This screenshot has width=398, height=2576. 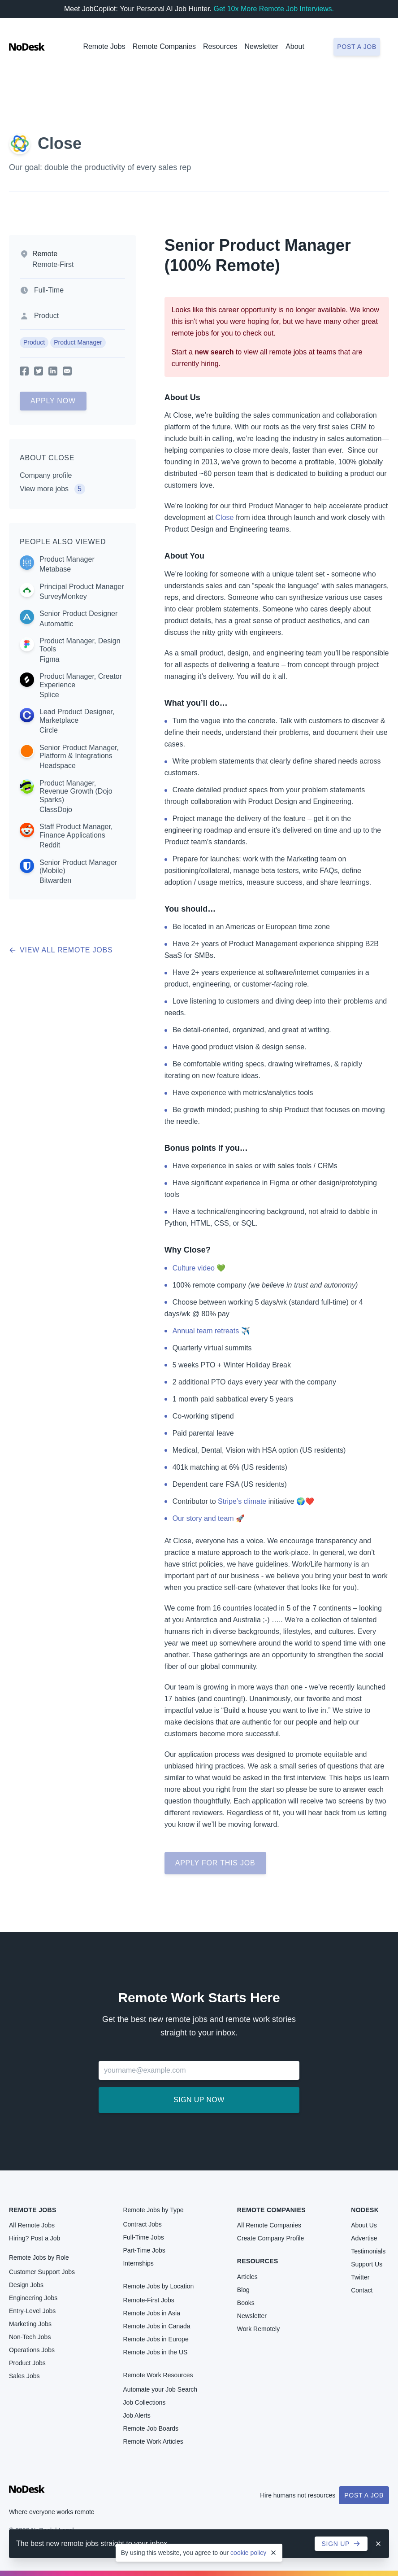 What do you see at coordinates (243, 2289) in the screenshot?
I see `Blog` at bounding box center [243, 2289].